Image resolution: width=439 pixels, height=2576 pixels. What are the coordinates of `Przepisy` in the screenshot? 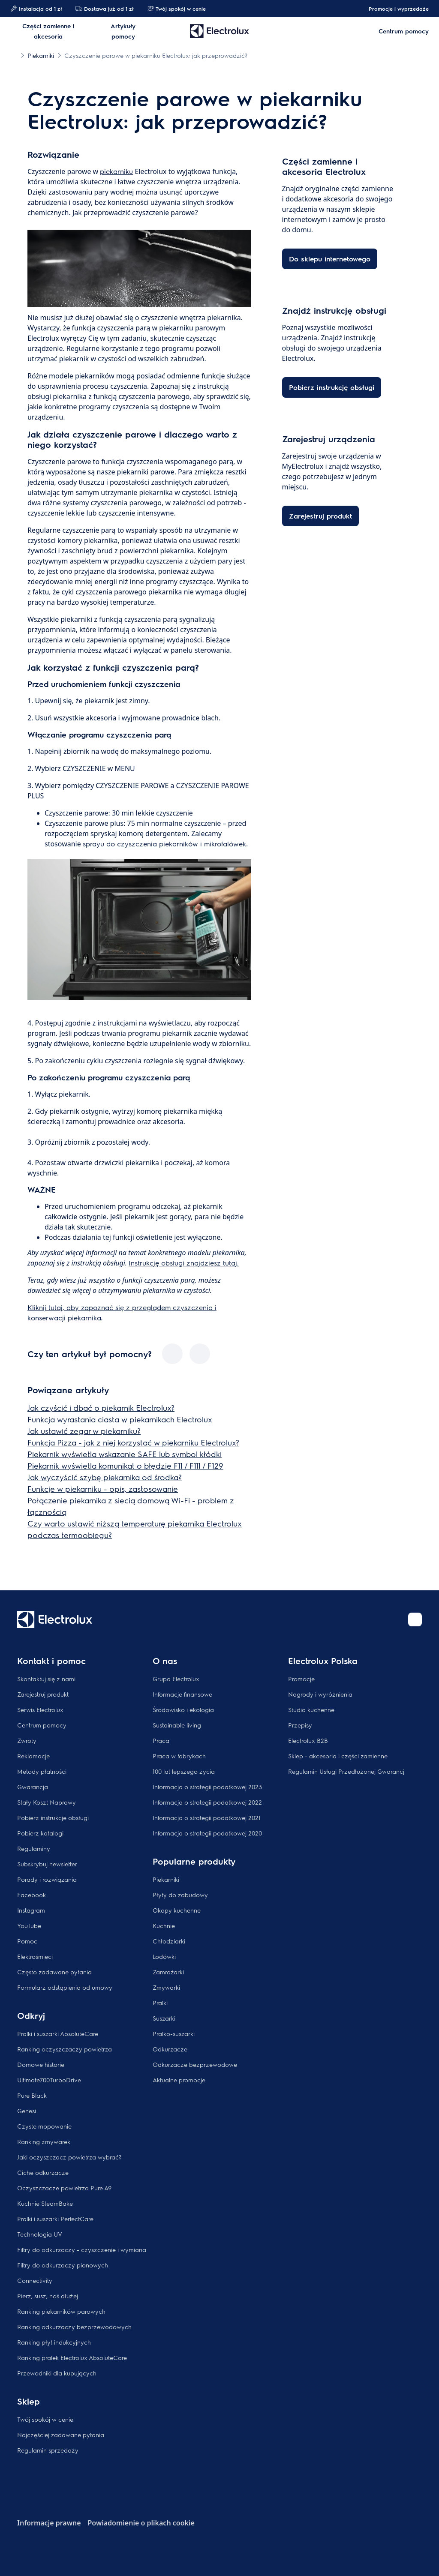 It's located at (300, 1725).